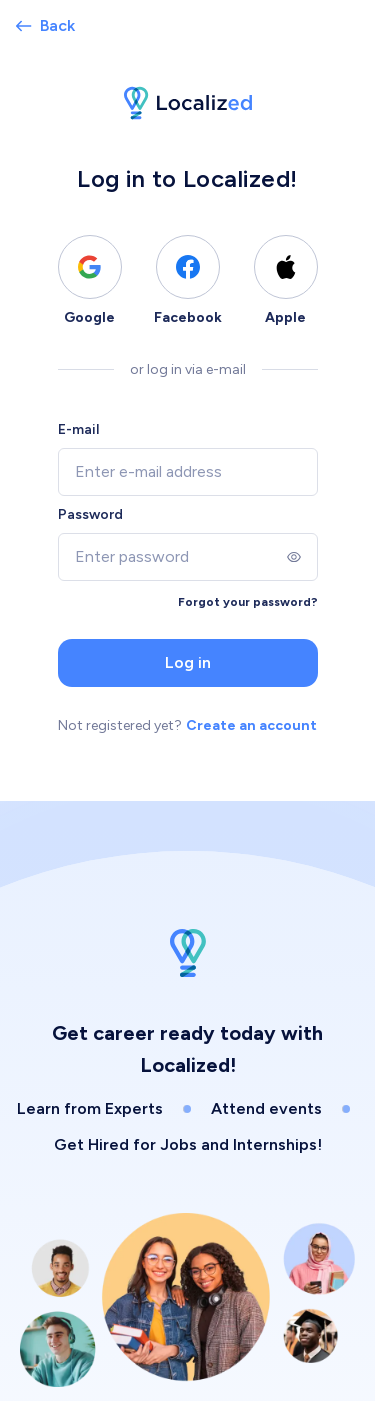 The height and width of the screenshot is (1401, 375). Describe the element at coordinates (78, 429) in the screenshot. I see `E-mail` at that location.